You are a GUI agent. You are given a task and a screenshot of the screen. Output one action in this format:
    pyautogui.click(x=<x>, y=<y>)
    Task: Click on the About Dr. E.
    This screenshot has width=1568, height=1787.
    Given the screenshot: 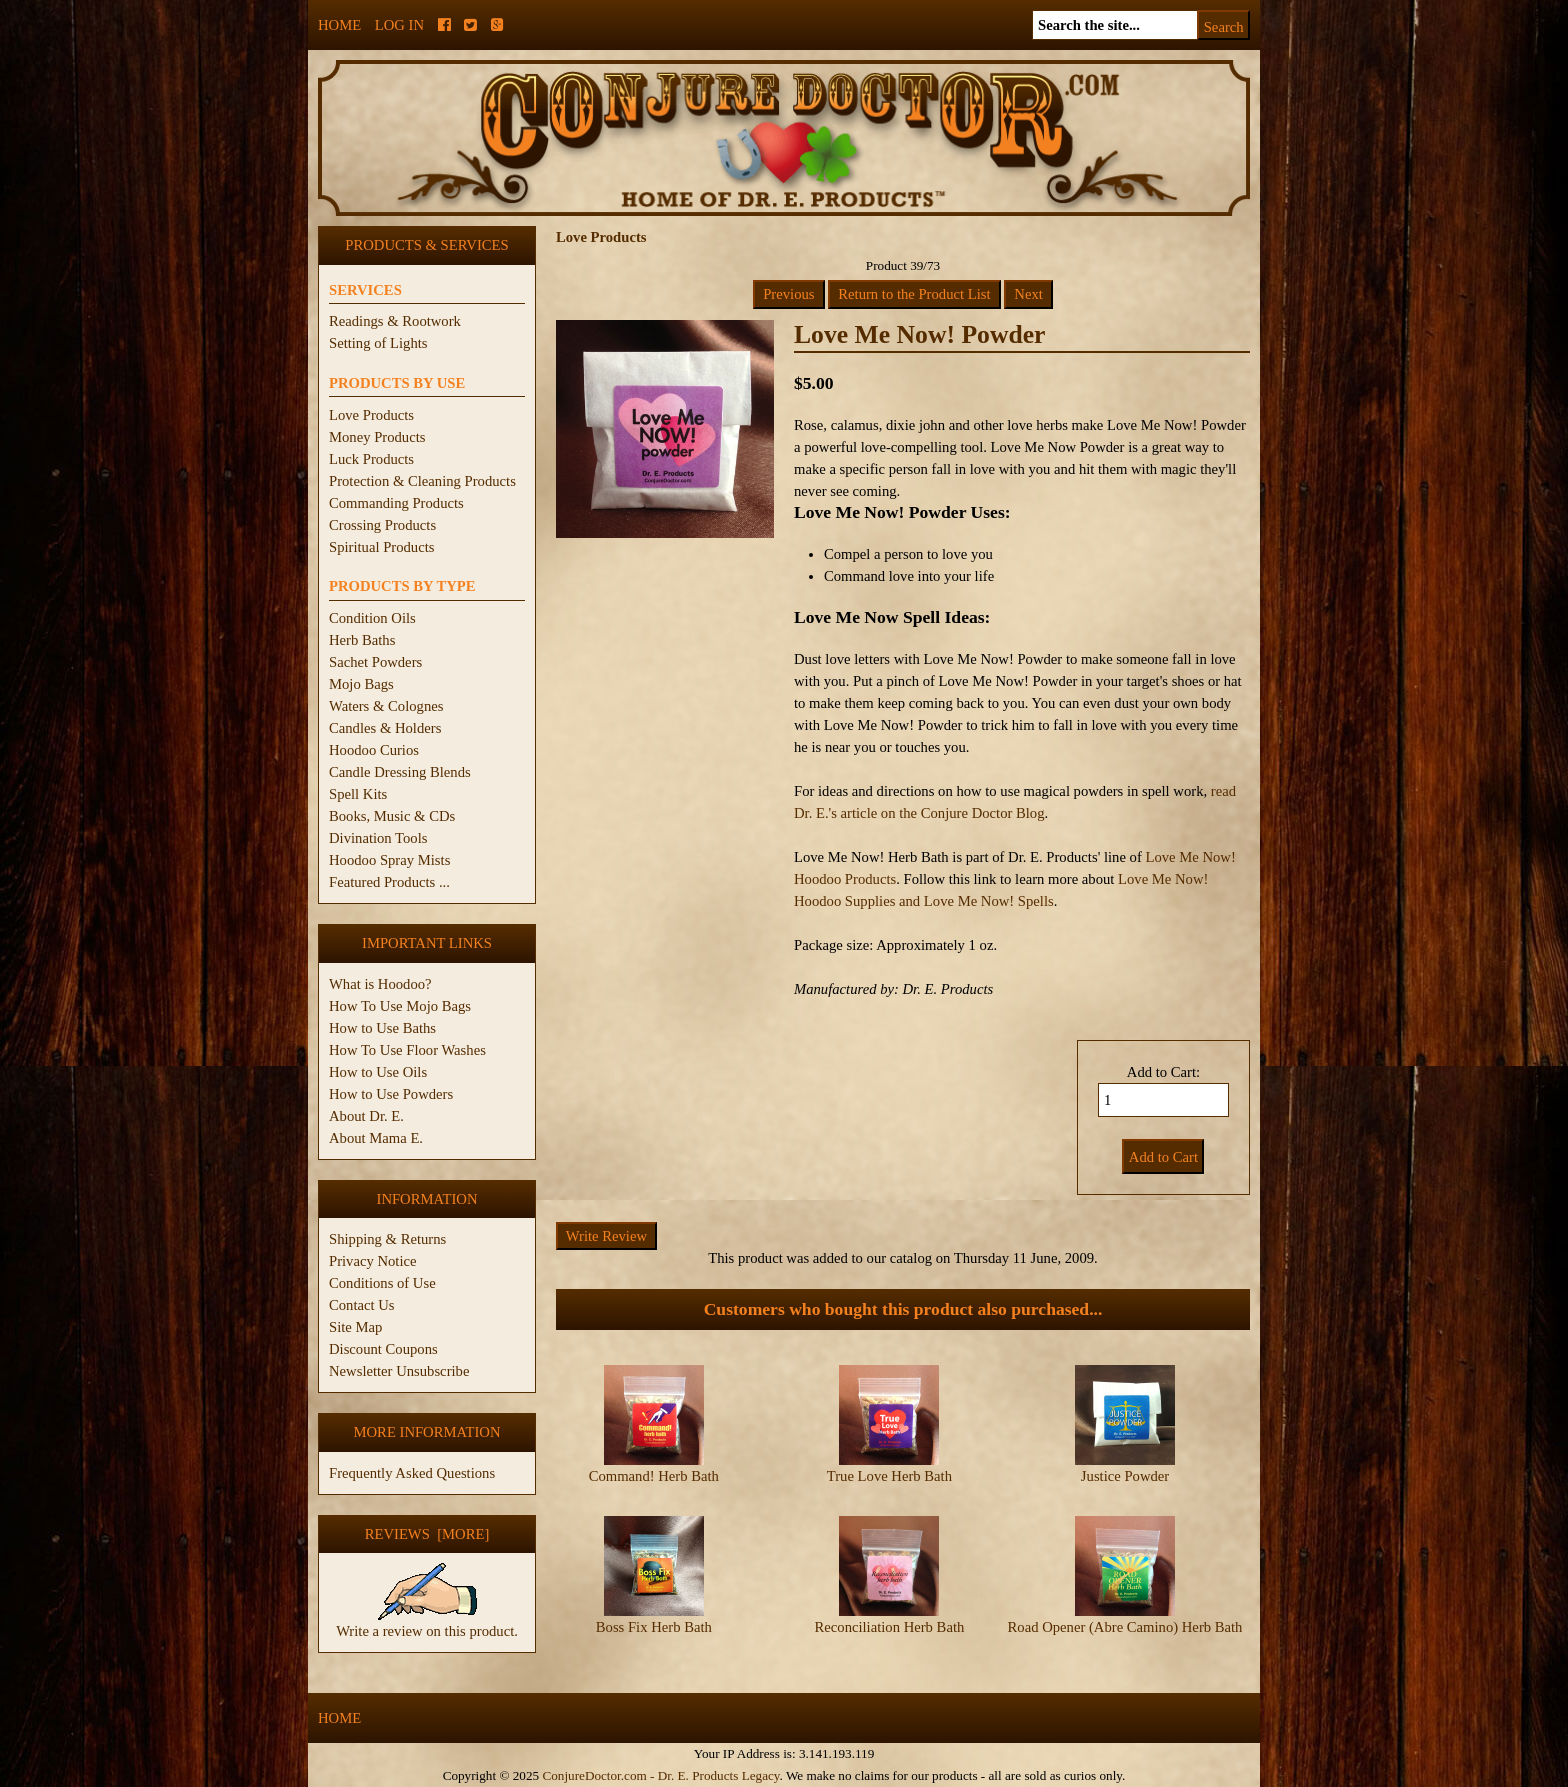 What is the action you would take?
    pyautogui.click(x=366, y=1116)
    